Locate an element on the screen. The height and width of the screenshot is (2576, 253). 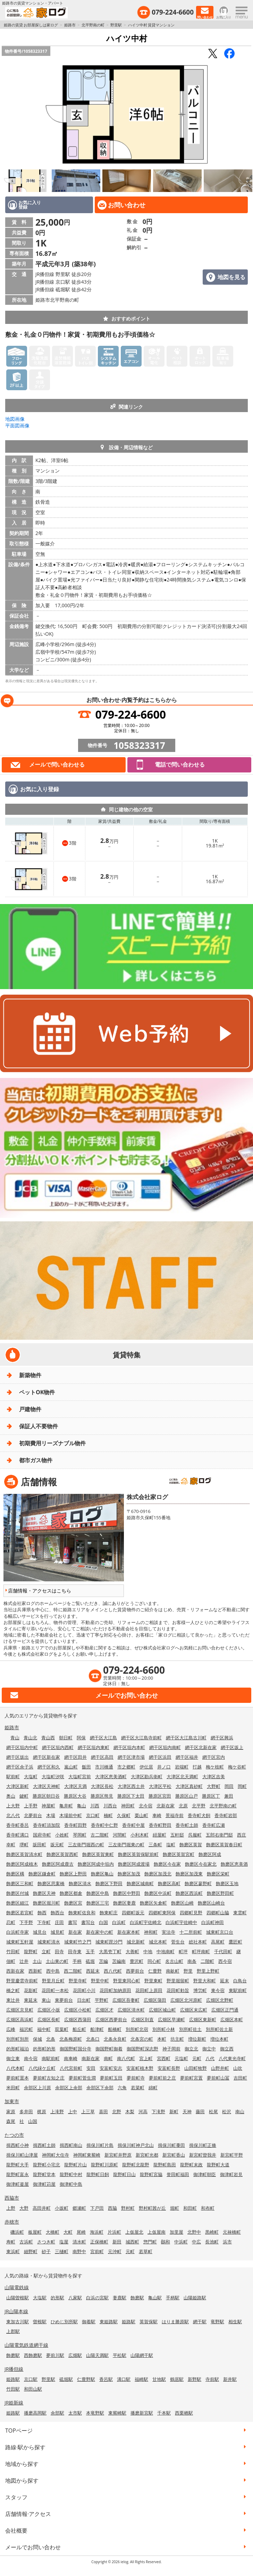
三左衛門堀西の町 is located at coordinates (86, 1844).